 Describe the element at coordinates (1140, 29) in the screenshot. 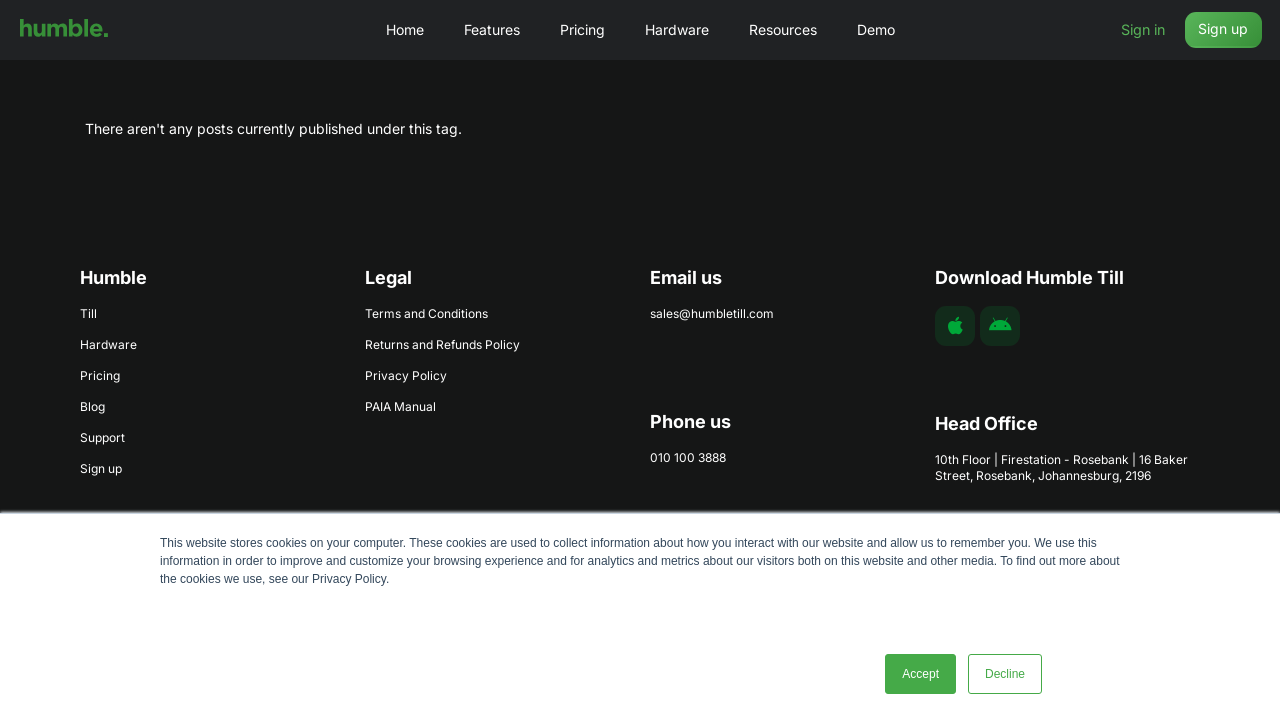

I see `Sign in` at that location.